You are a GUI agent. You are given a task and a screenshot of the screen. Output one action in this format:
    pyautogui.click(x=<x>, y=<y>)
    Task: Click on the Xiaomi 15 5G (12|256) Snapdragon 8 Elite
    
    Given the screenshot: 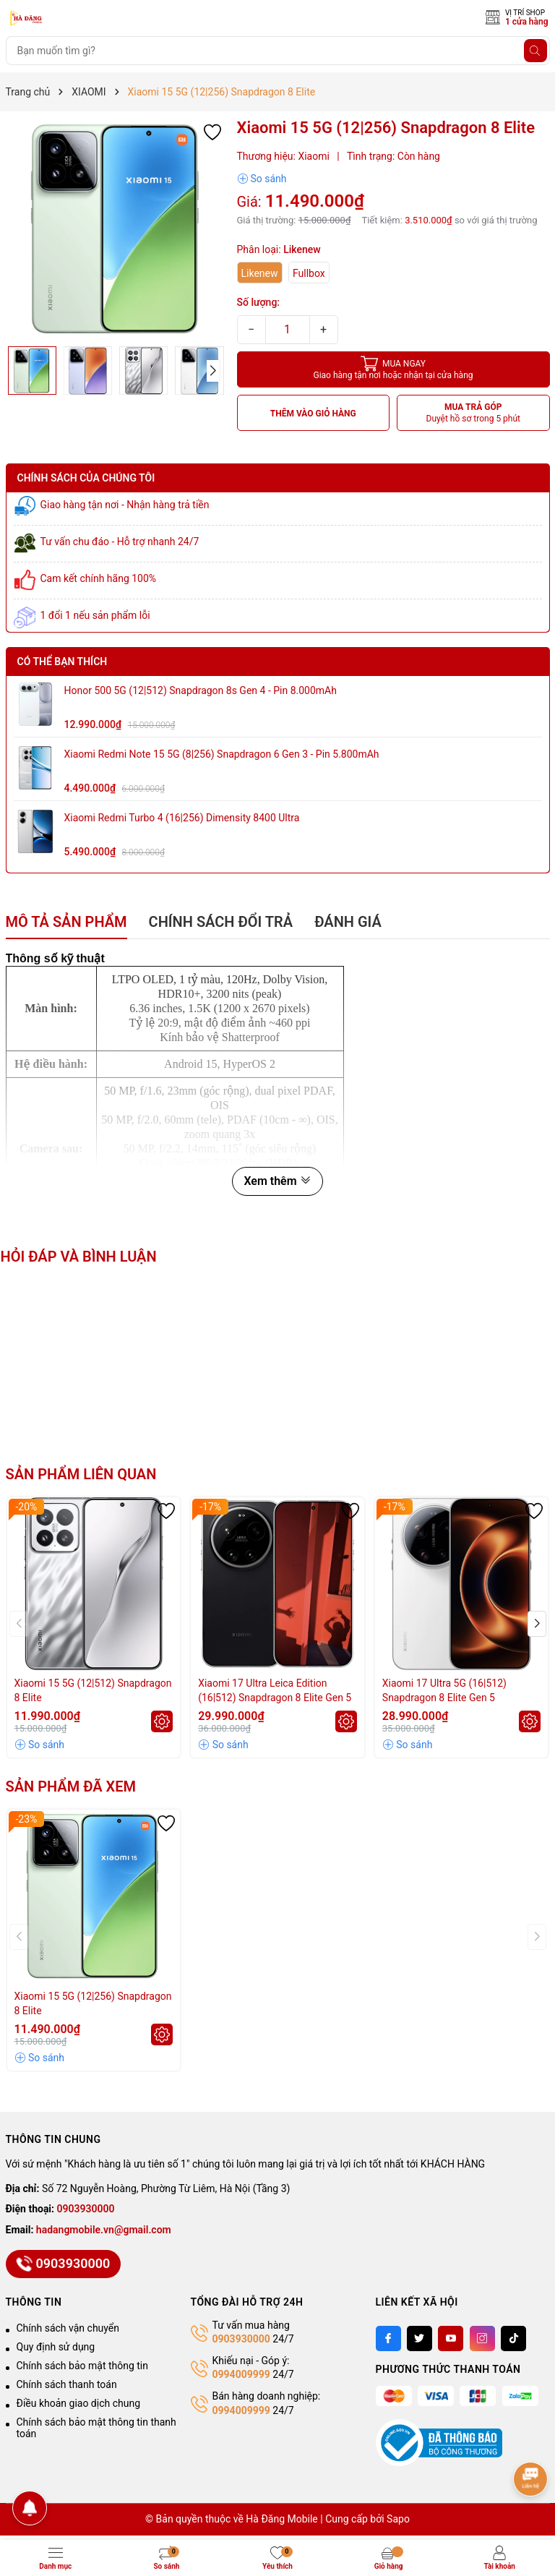 What is the action you would take?
    pyautogui.click(x=93, y=2003)
    